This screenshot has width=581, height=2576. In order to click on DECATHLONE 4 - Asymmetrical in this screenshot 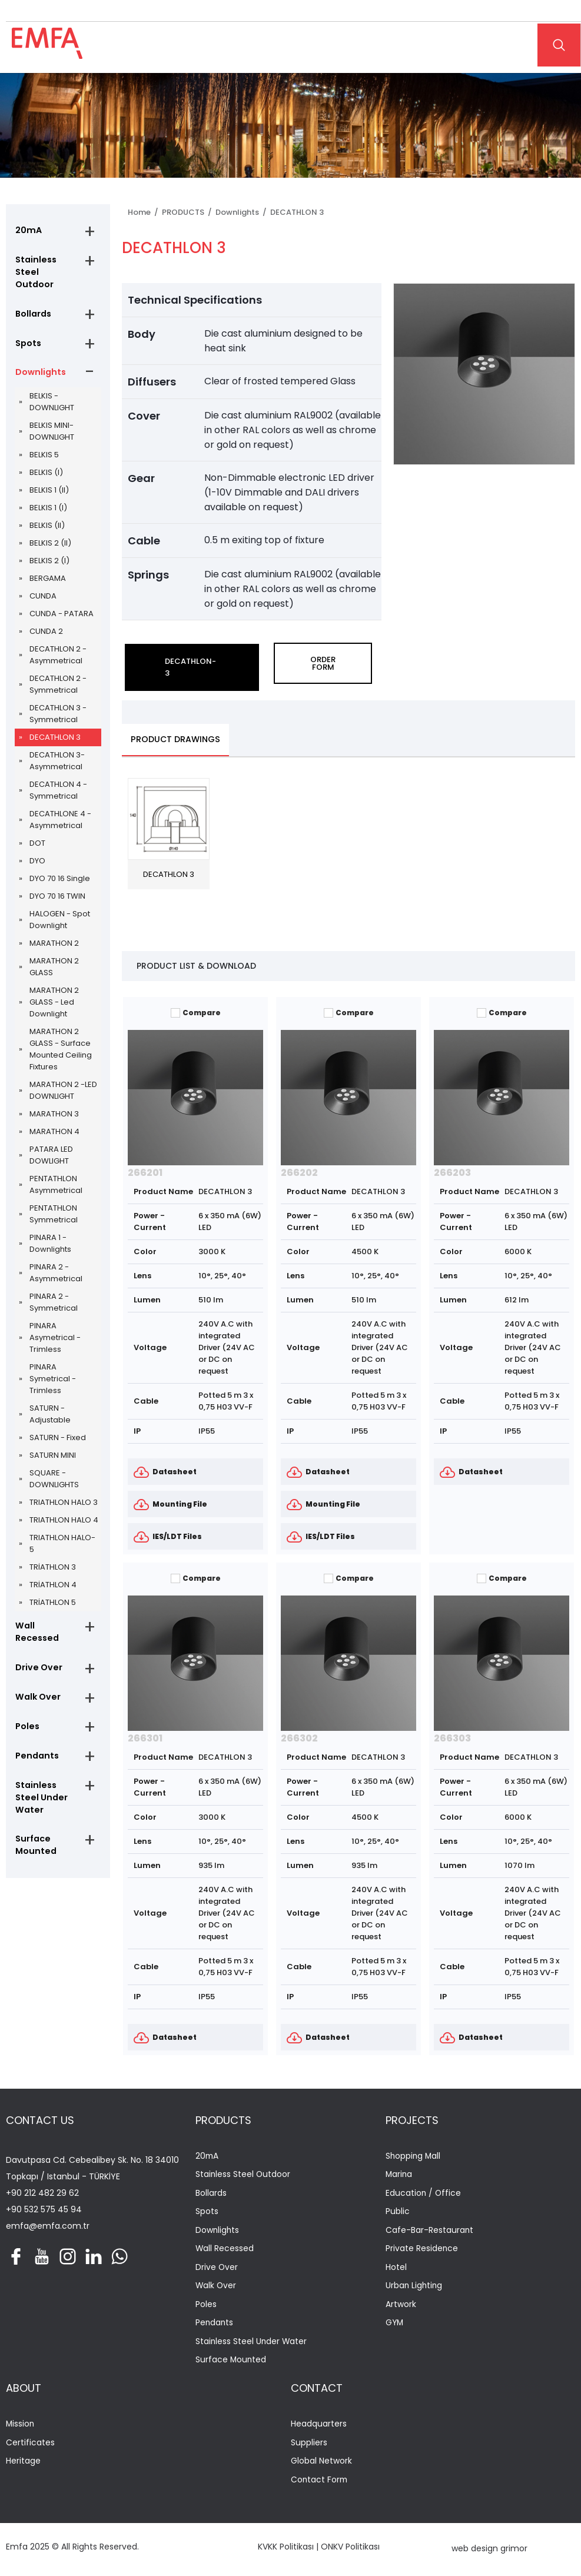, I will do `click(60, 810)`.